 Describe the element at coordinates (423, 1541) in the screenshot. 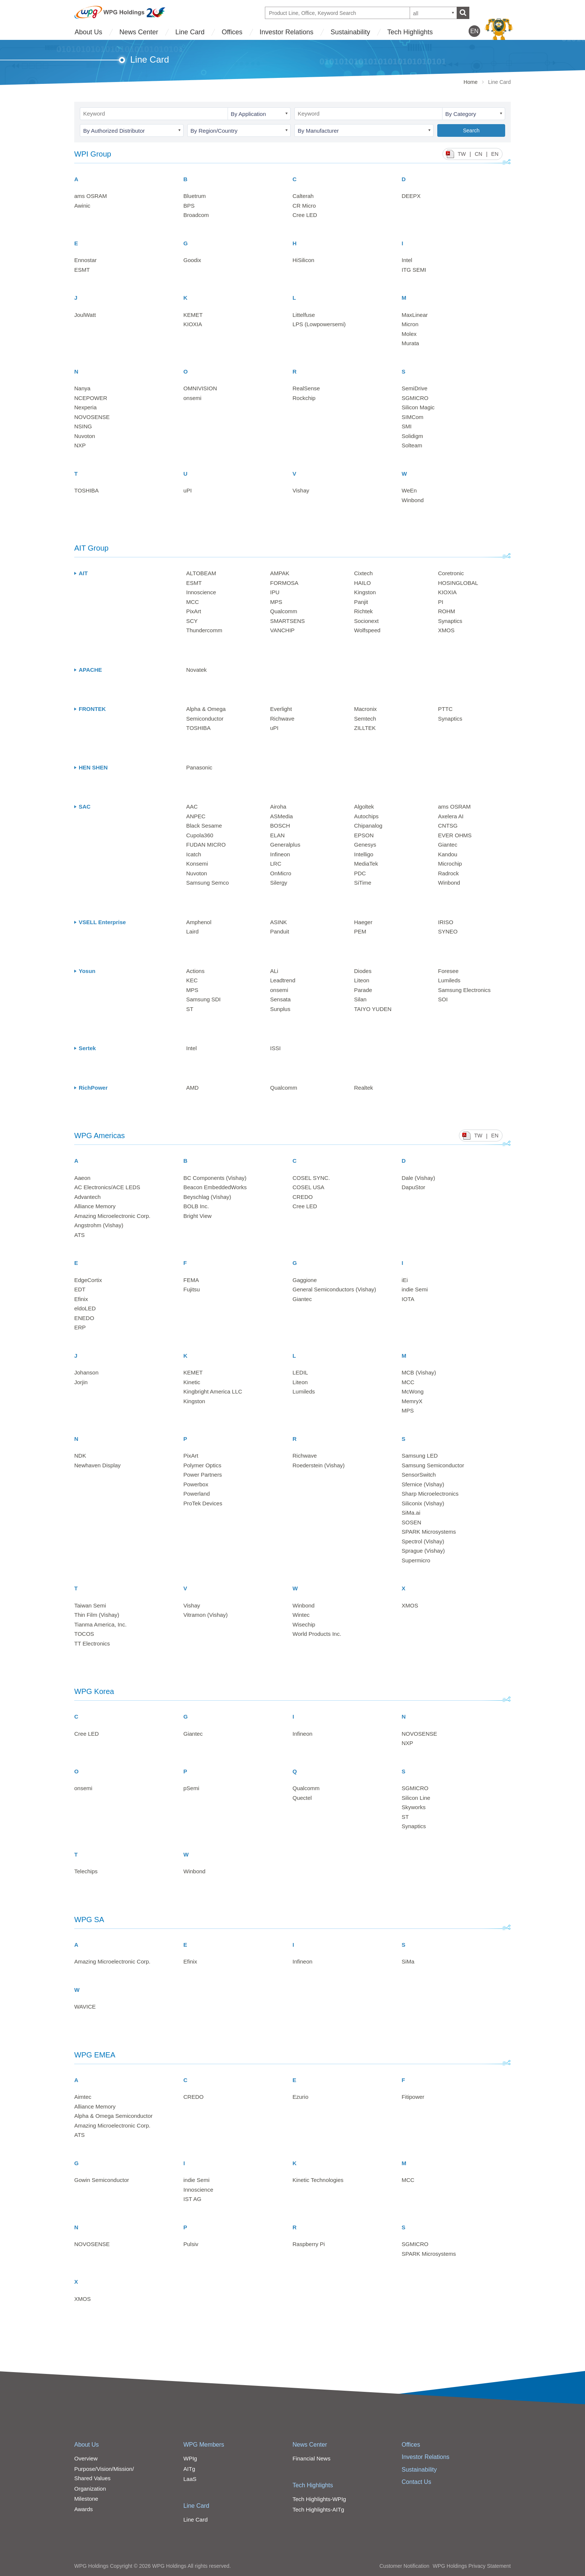

I see `Spectrol (Vishay)` at that location.